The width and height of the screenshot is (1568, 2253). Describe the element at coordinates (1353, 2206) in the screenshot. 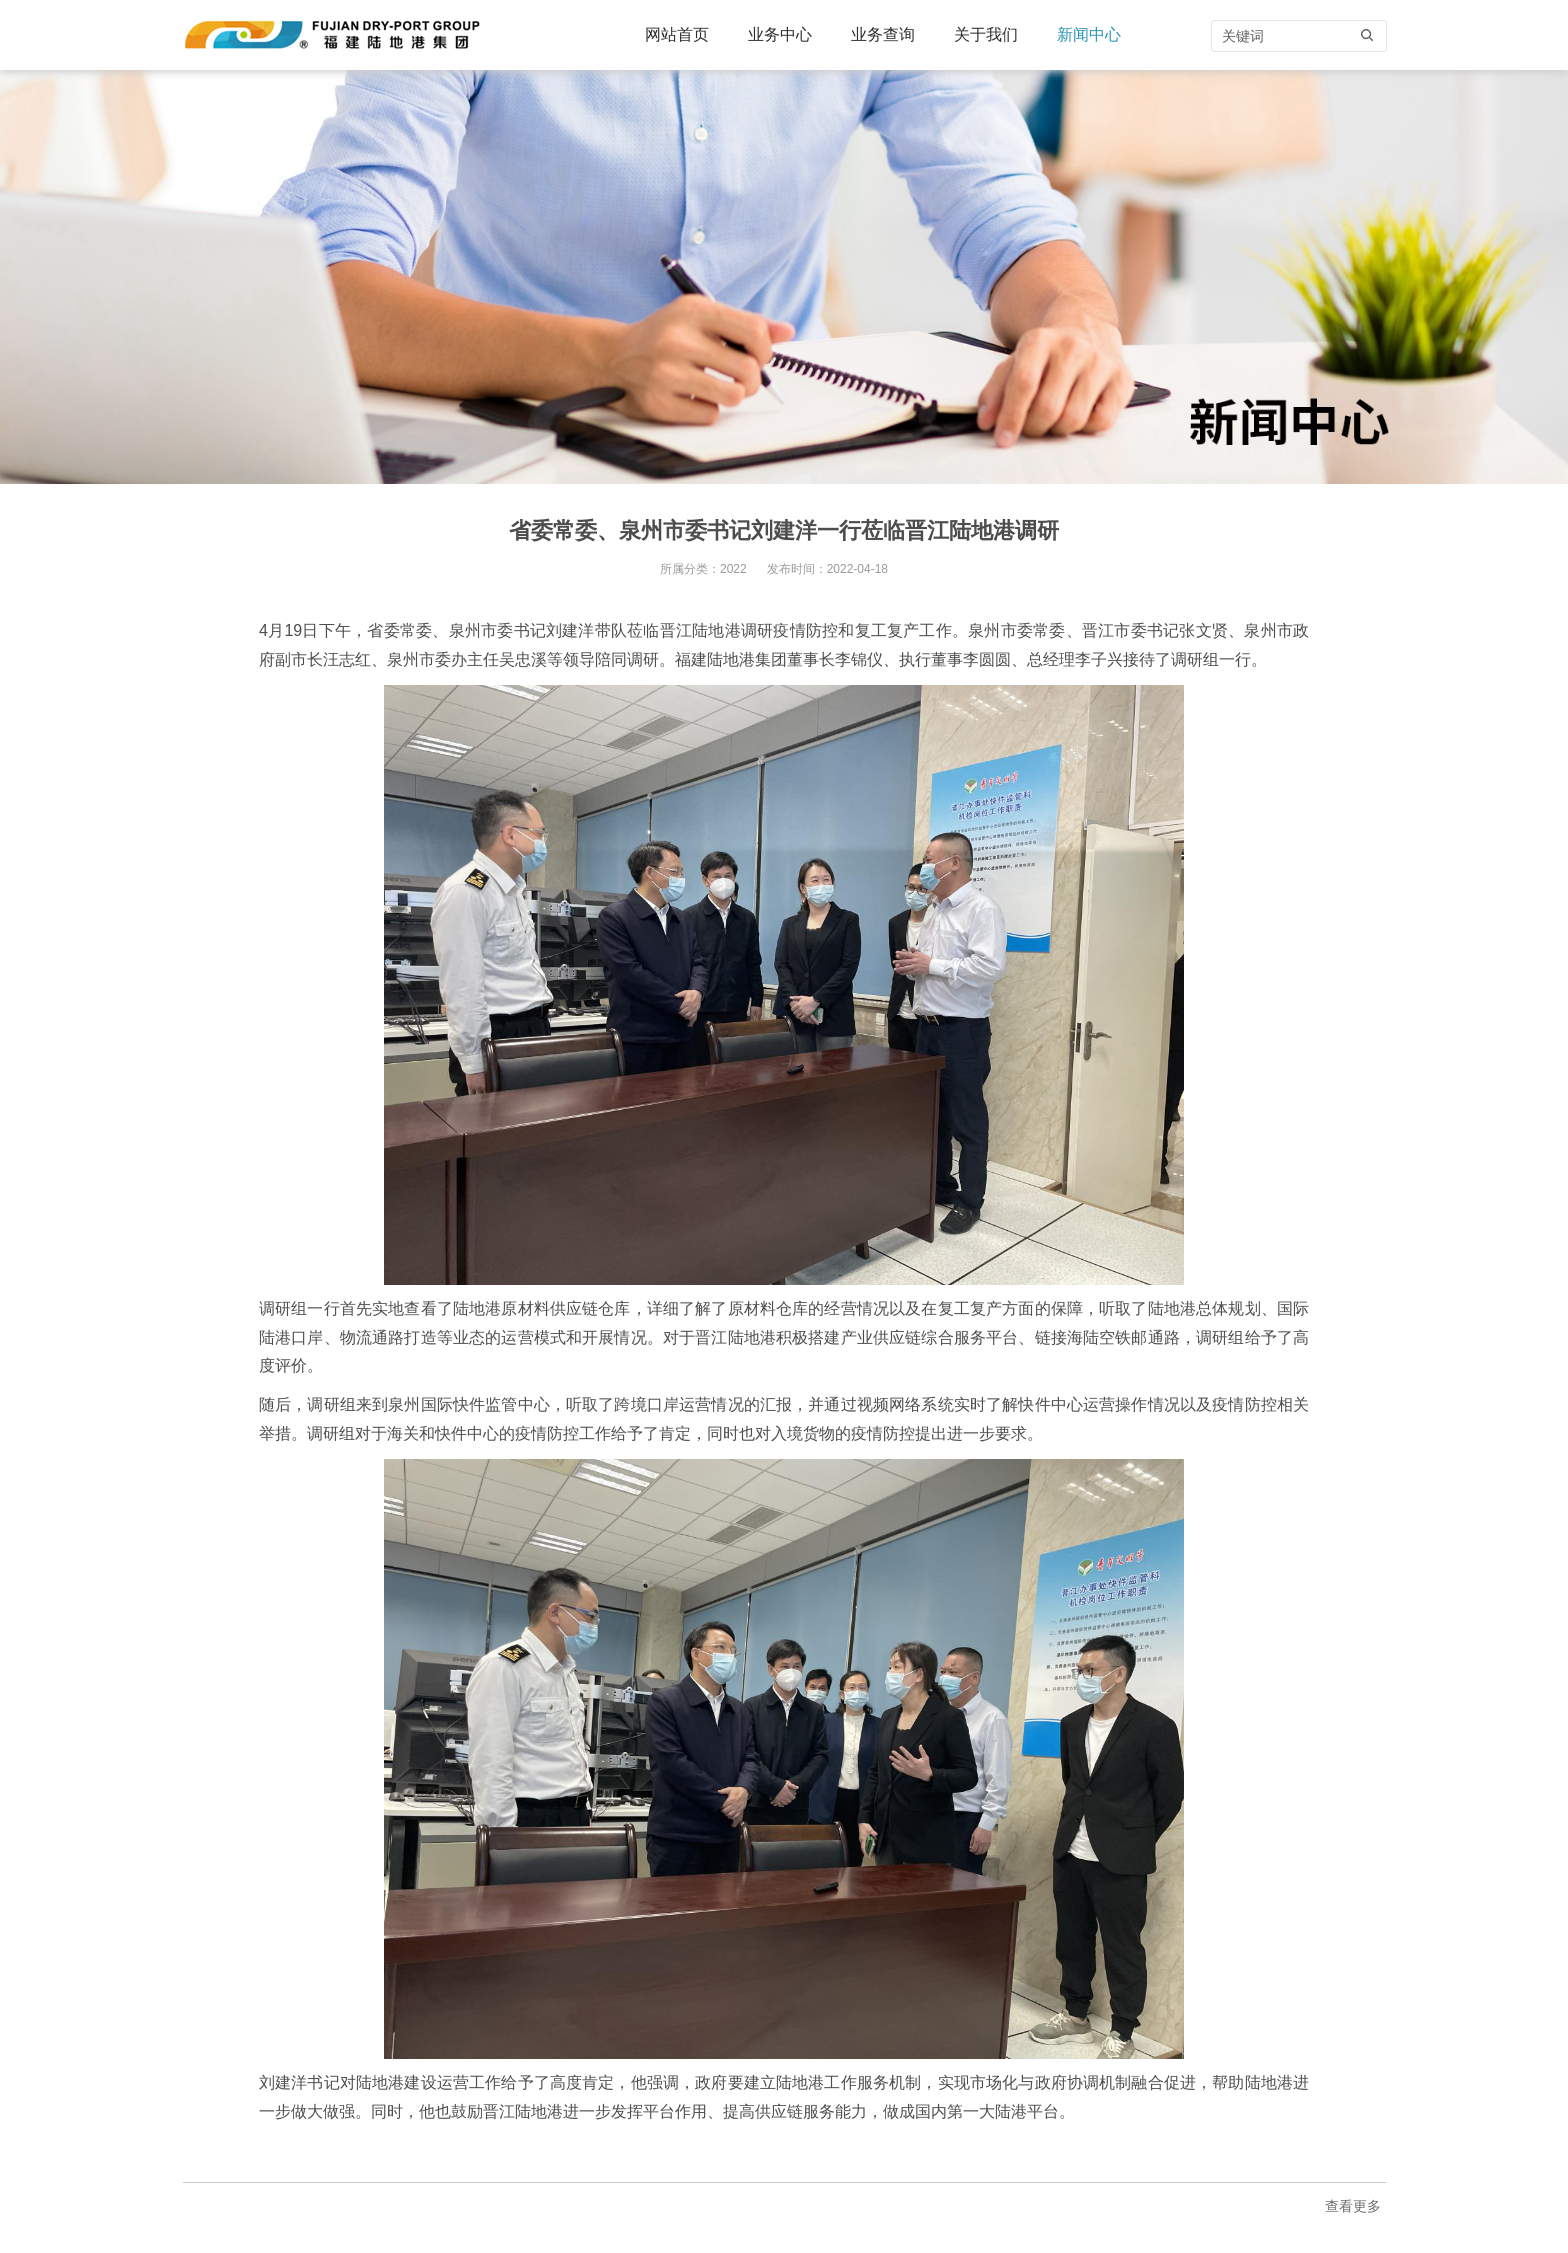

I see `查看更多` at that location.